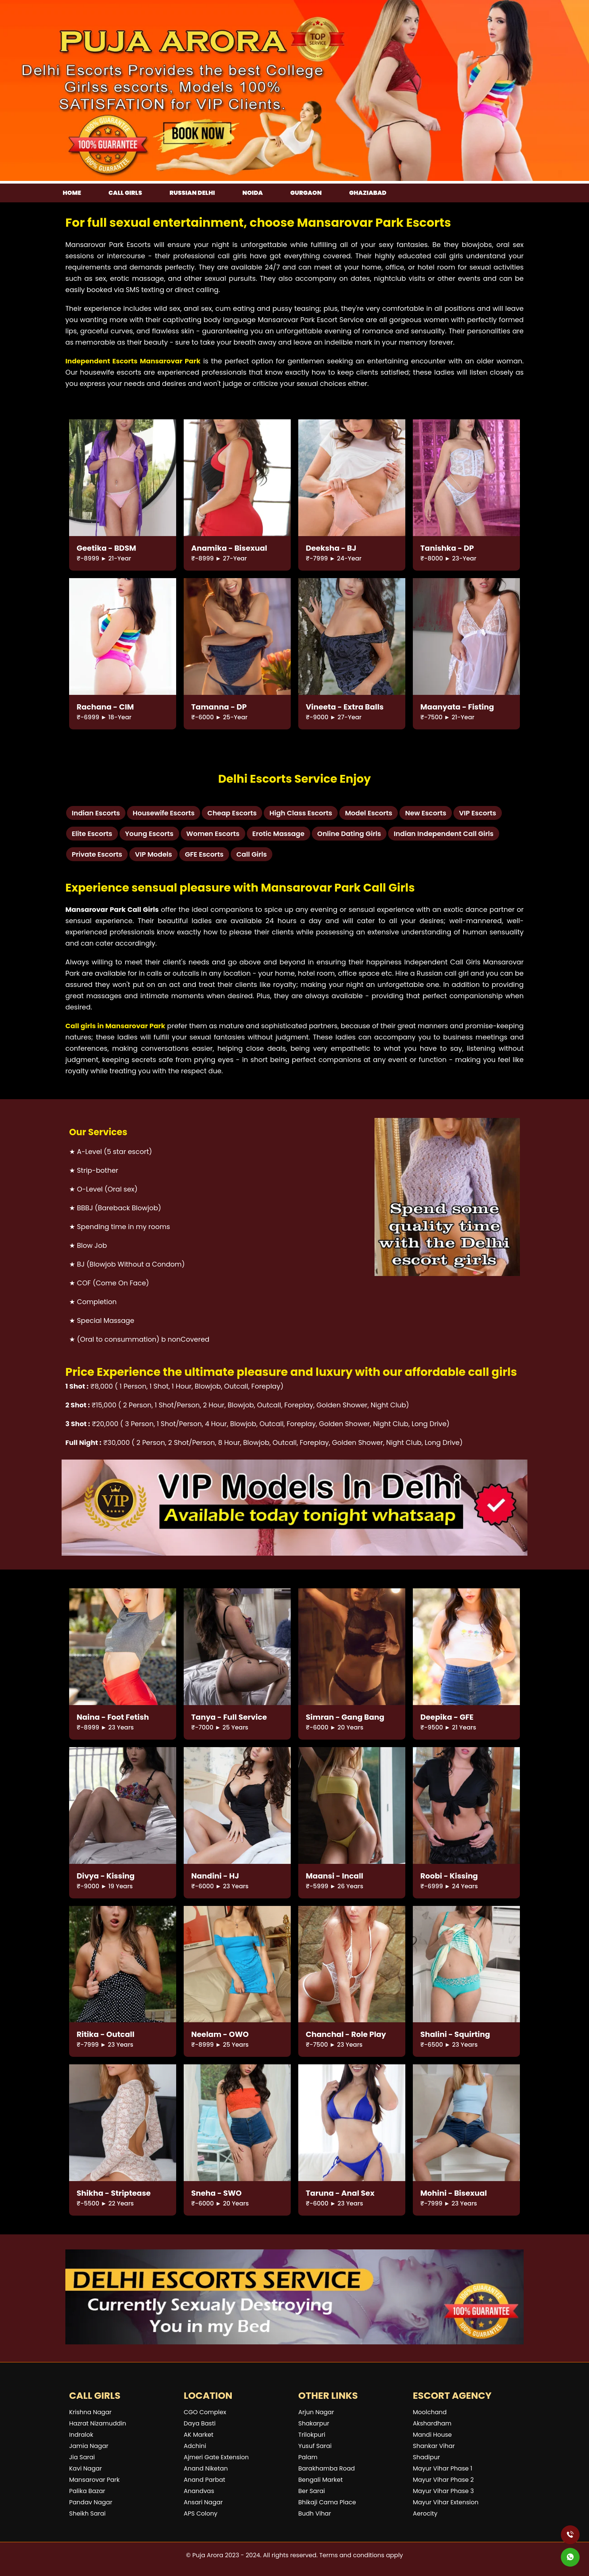 The image size is (589, 2576). I want to click on Elite Escorts, so click(92, 833).